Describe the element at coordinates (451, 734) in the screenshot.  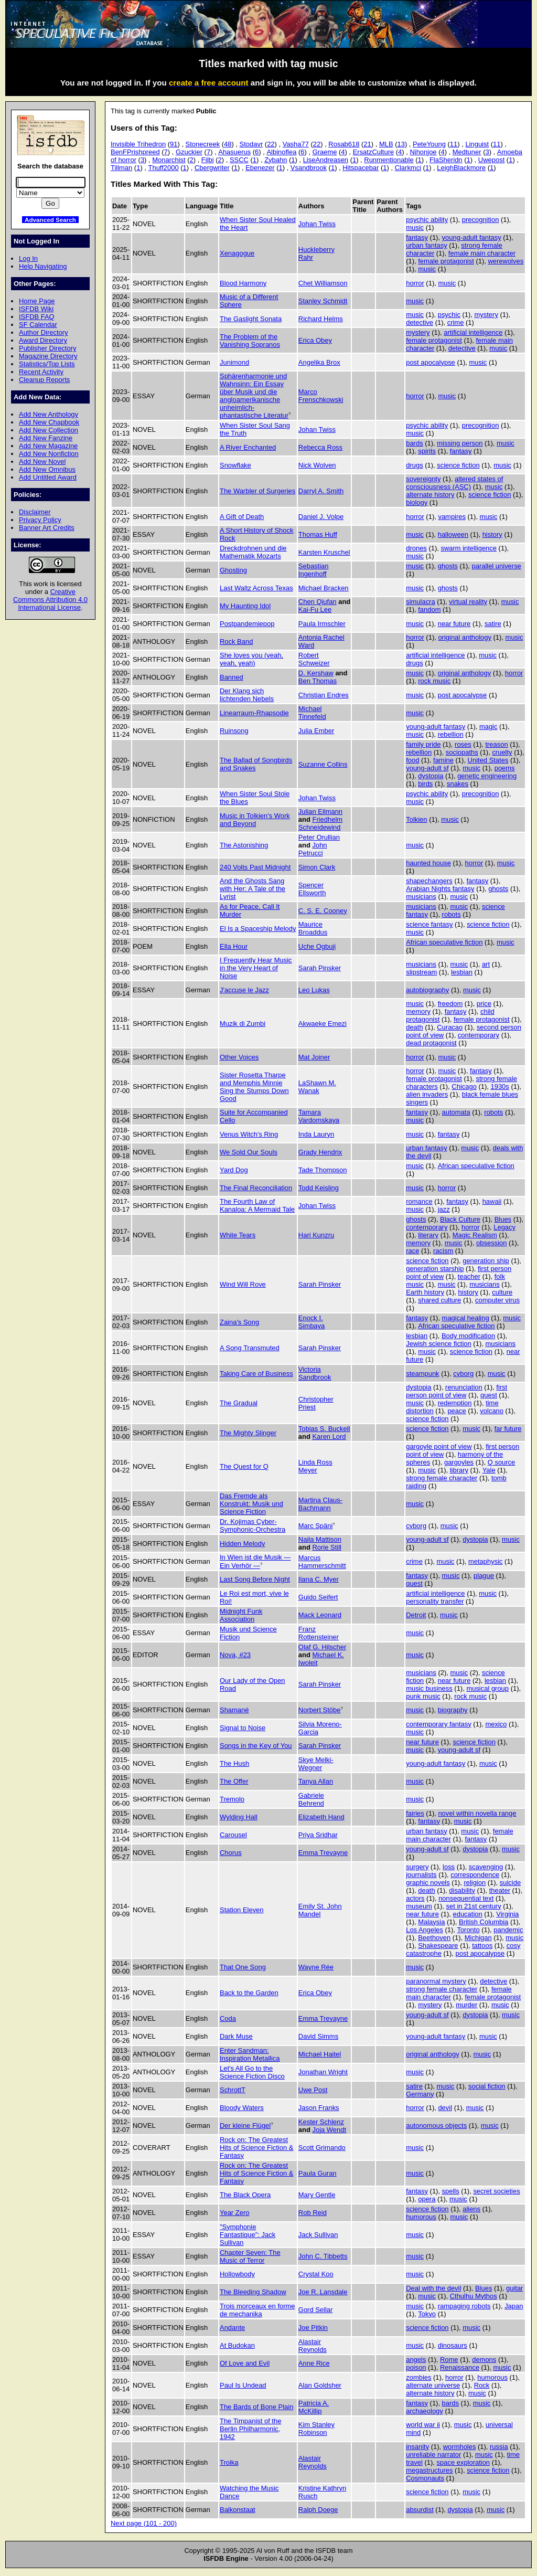
I see `rebellion` at that location.